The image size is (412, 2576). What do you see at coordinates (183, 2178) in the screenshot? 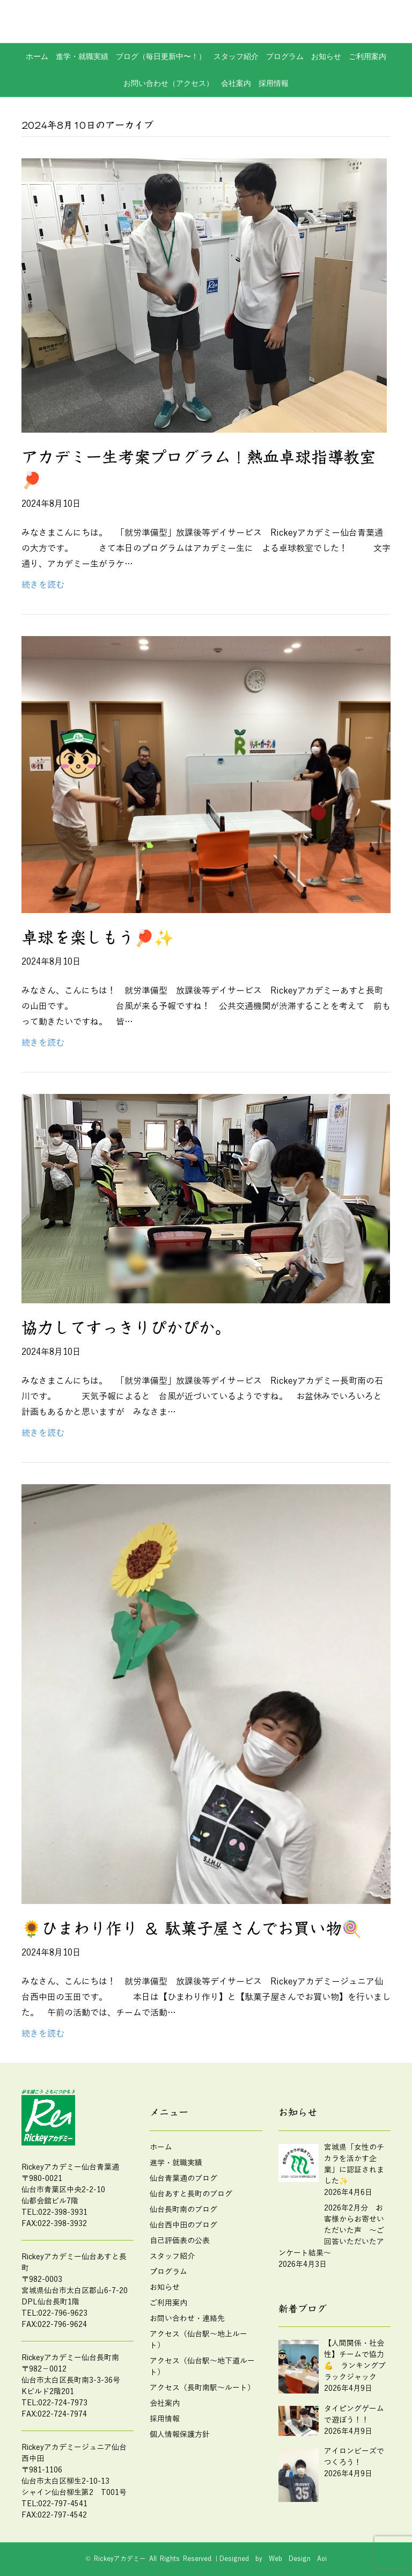
I see `仙台青葉通のブログ` at bounding box center [183, 2178].